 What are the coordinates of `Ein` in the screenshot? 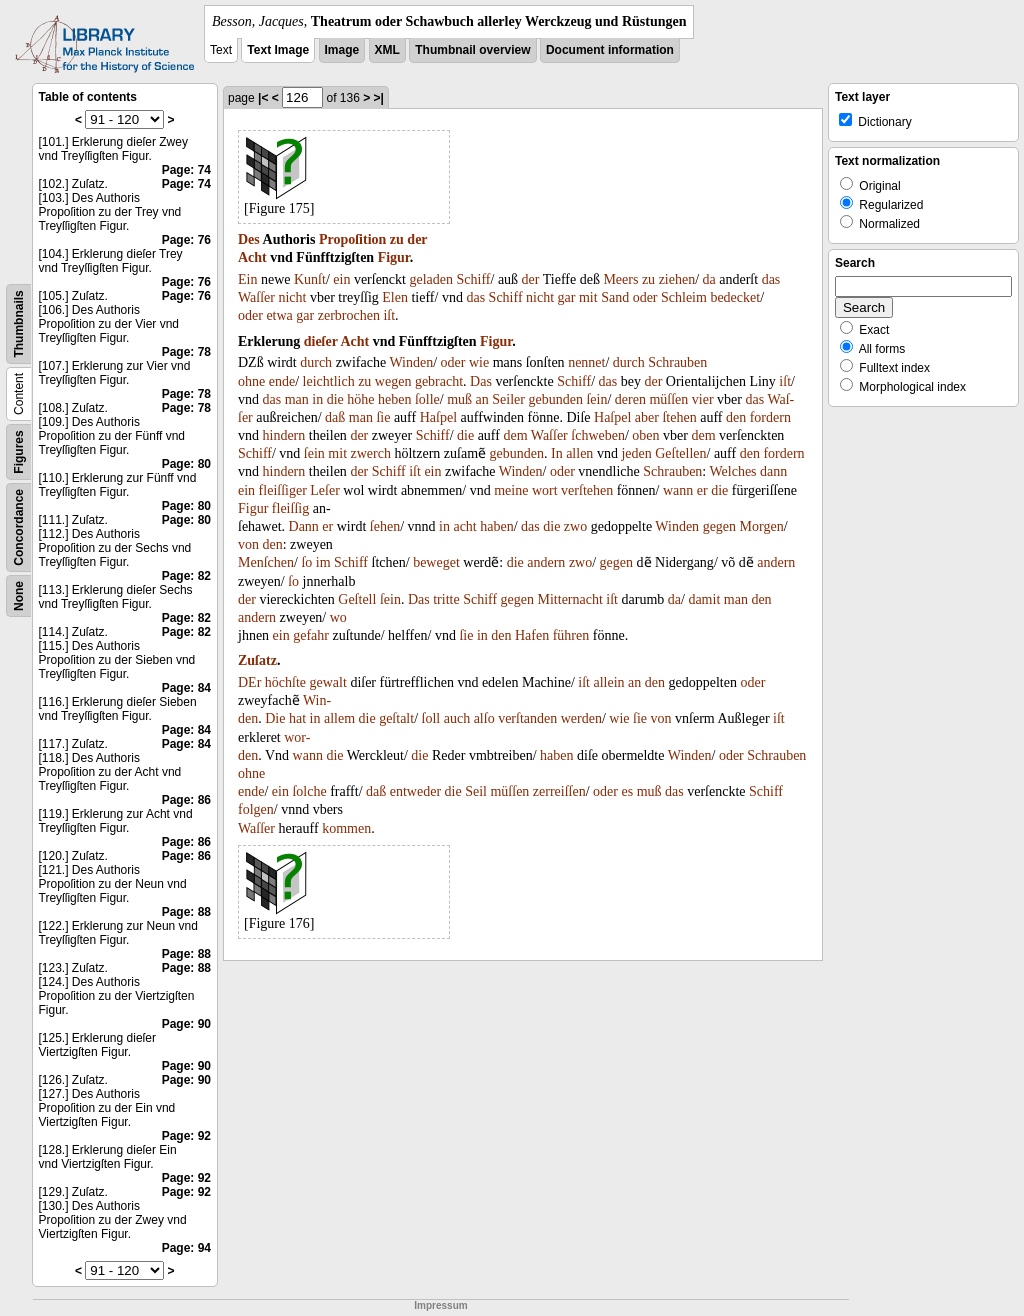 It's located at (247, 279).